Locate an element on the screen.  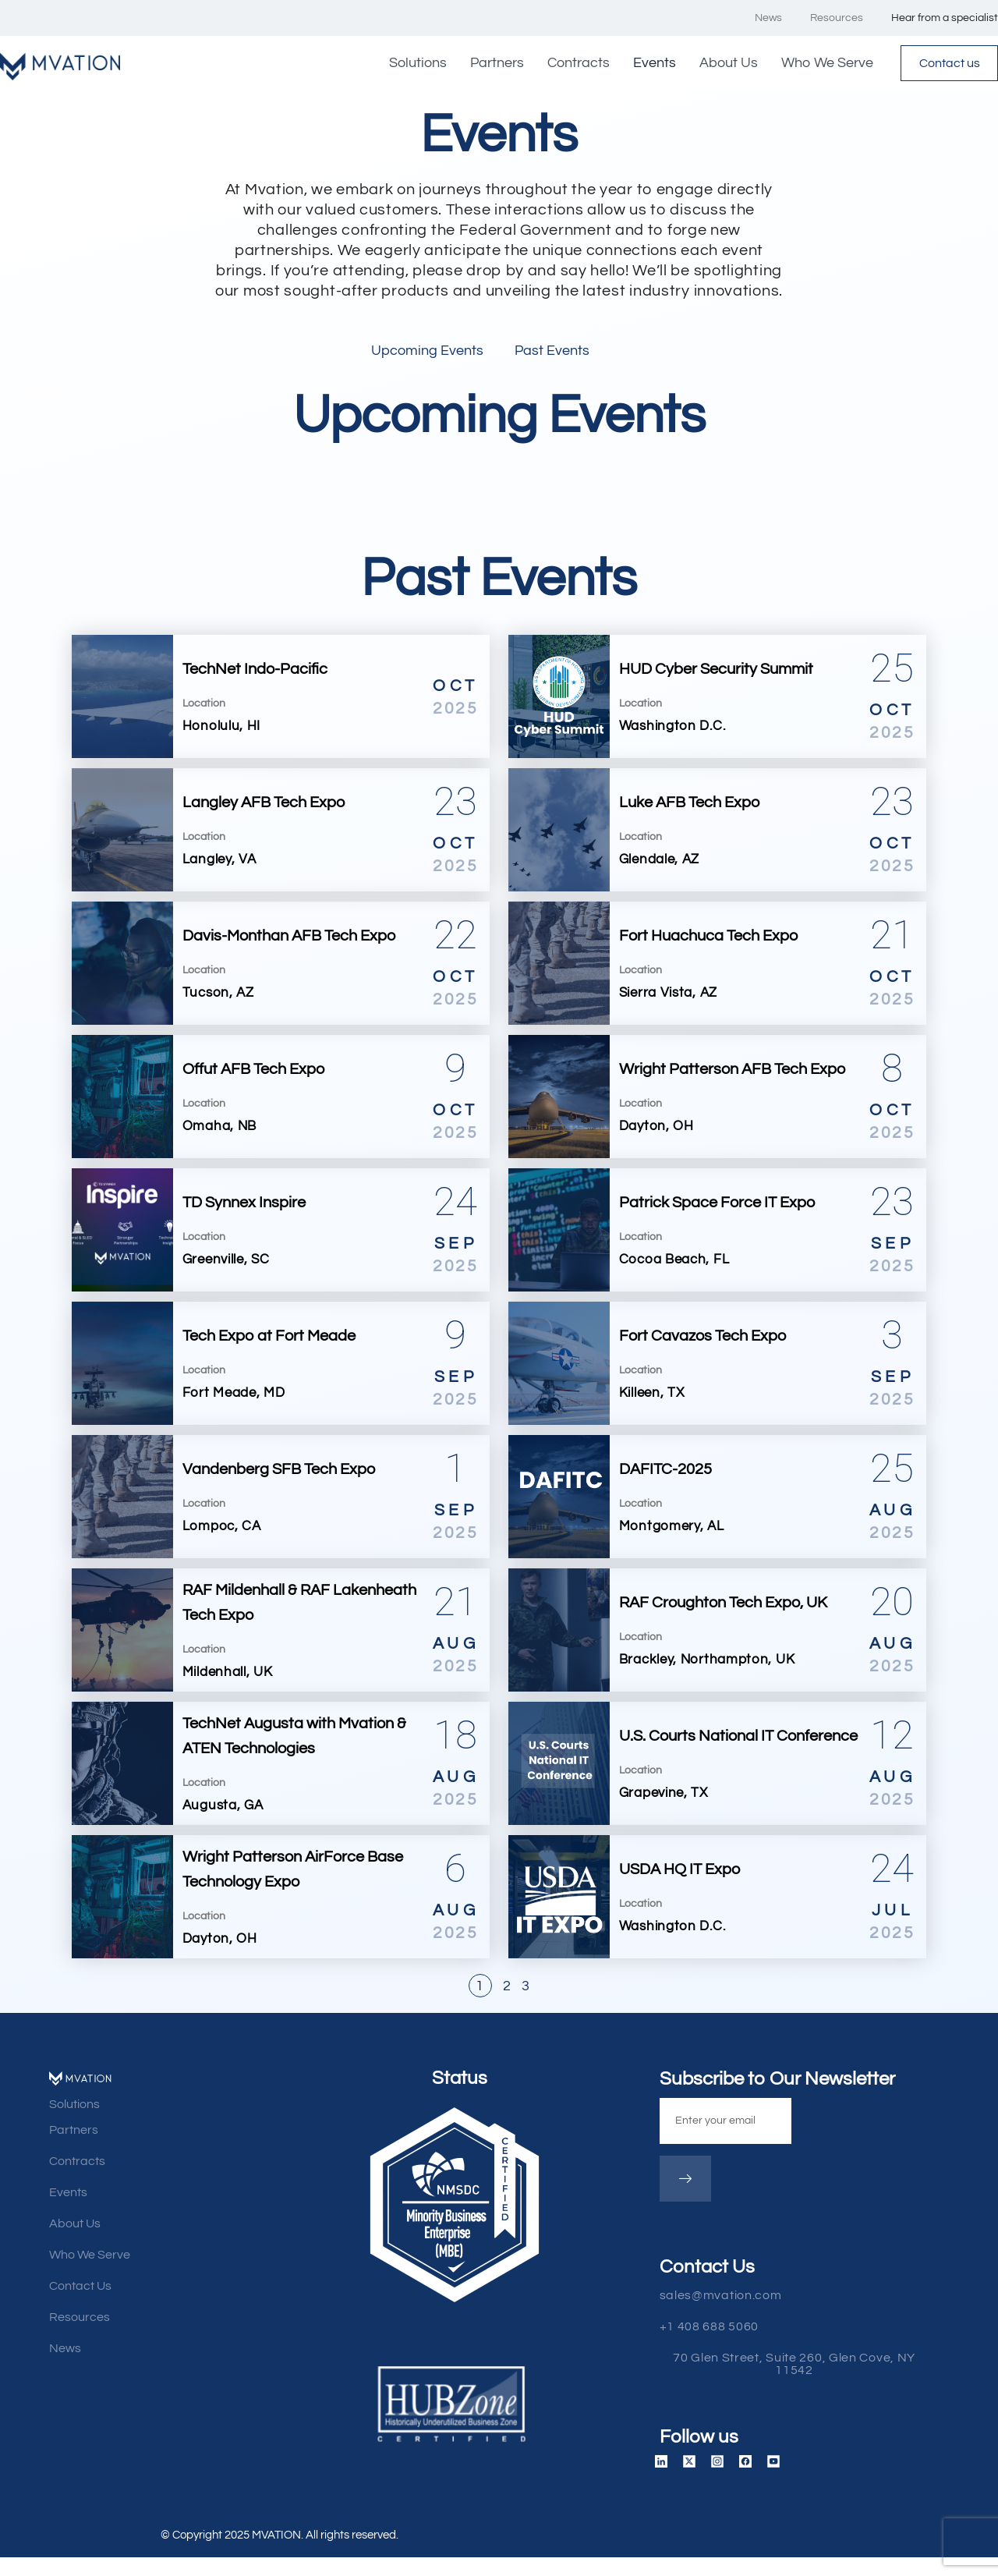
Upcoming Events is located at coordinates (427, 353).